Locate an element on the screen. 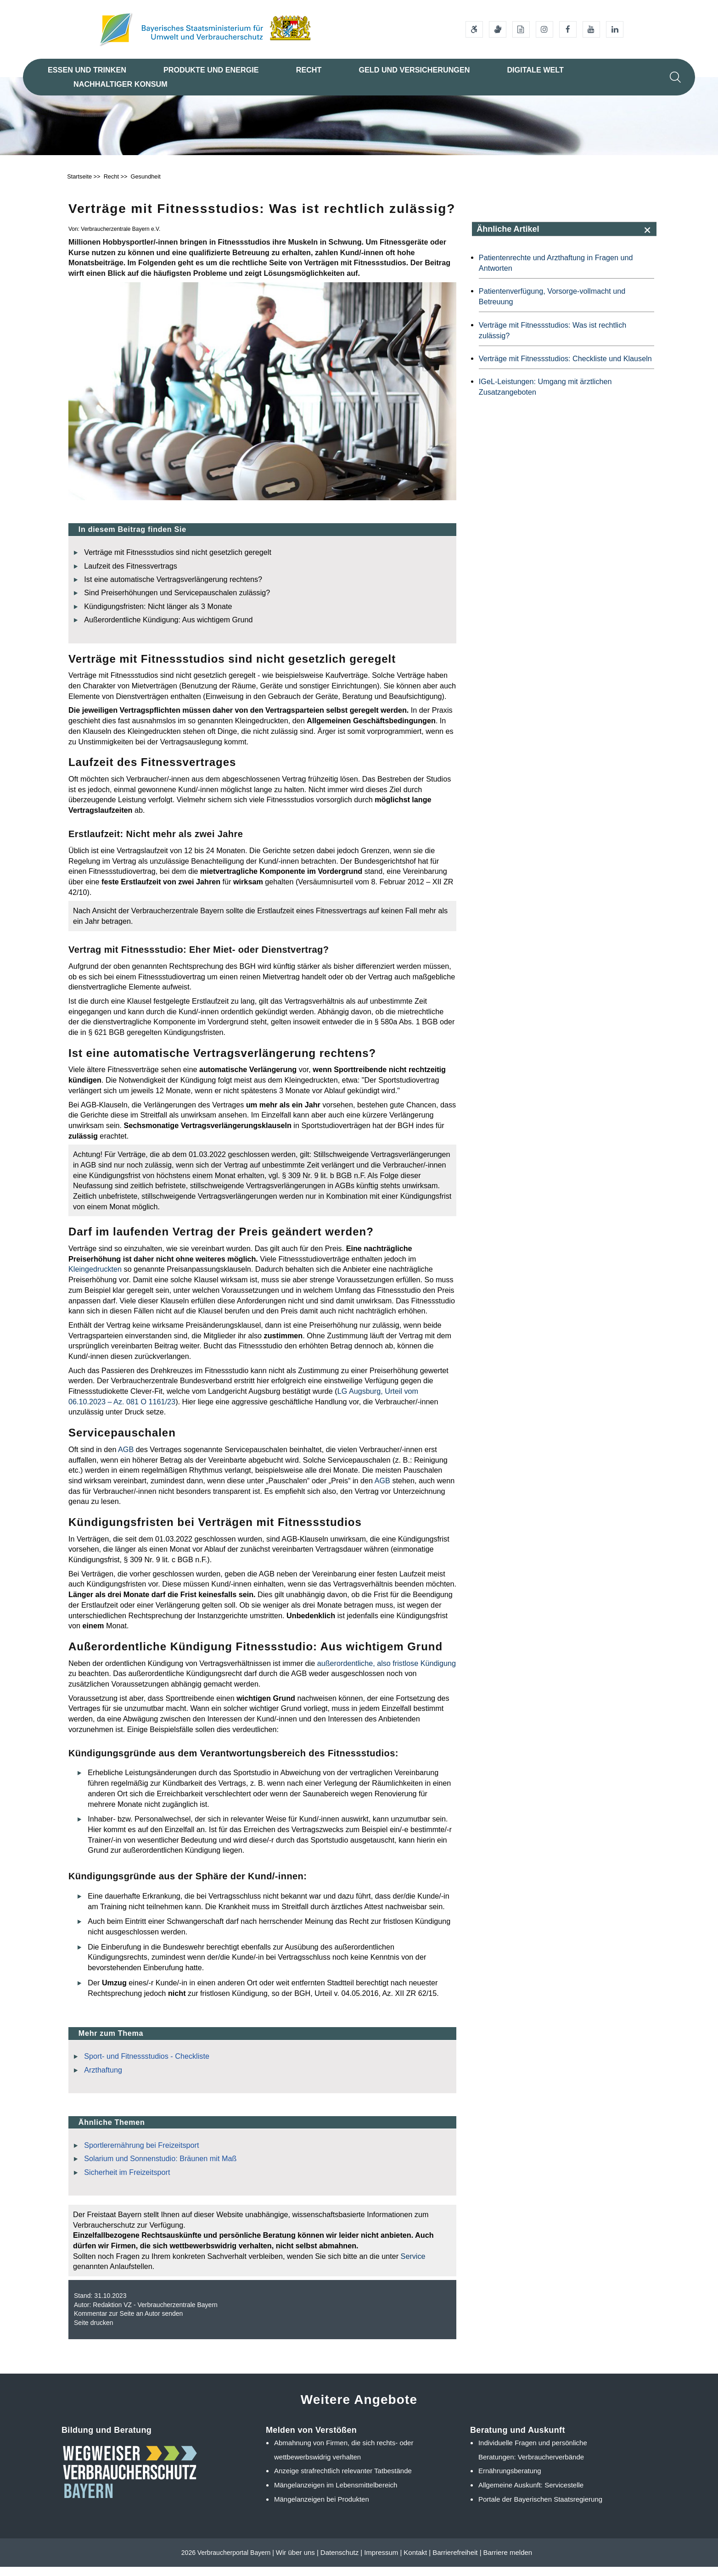 The height and width of the screenshot is (2576, 718). [Linkedin-Auftritt des Ministeriums] is located at coordinates (614, 29).